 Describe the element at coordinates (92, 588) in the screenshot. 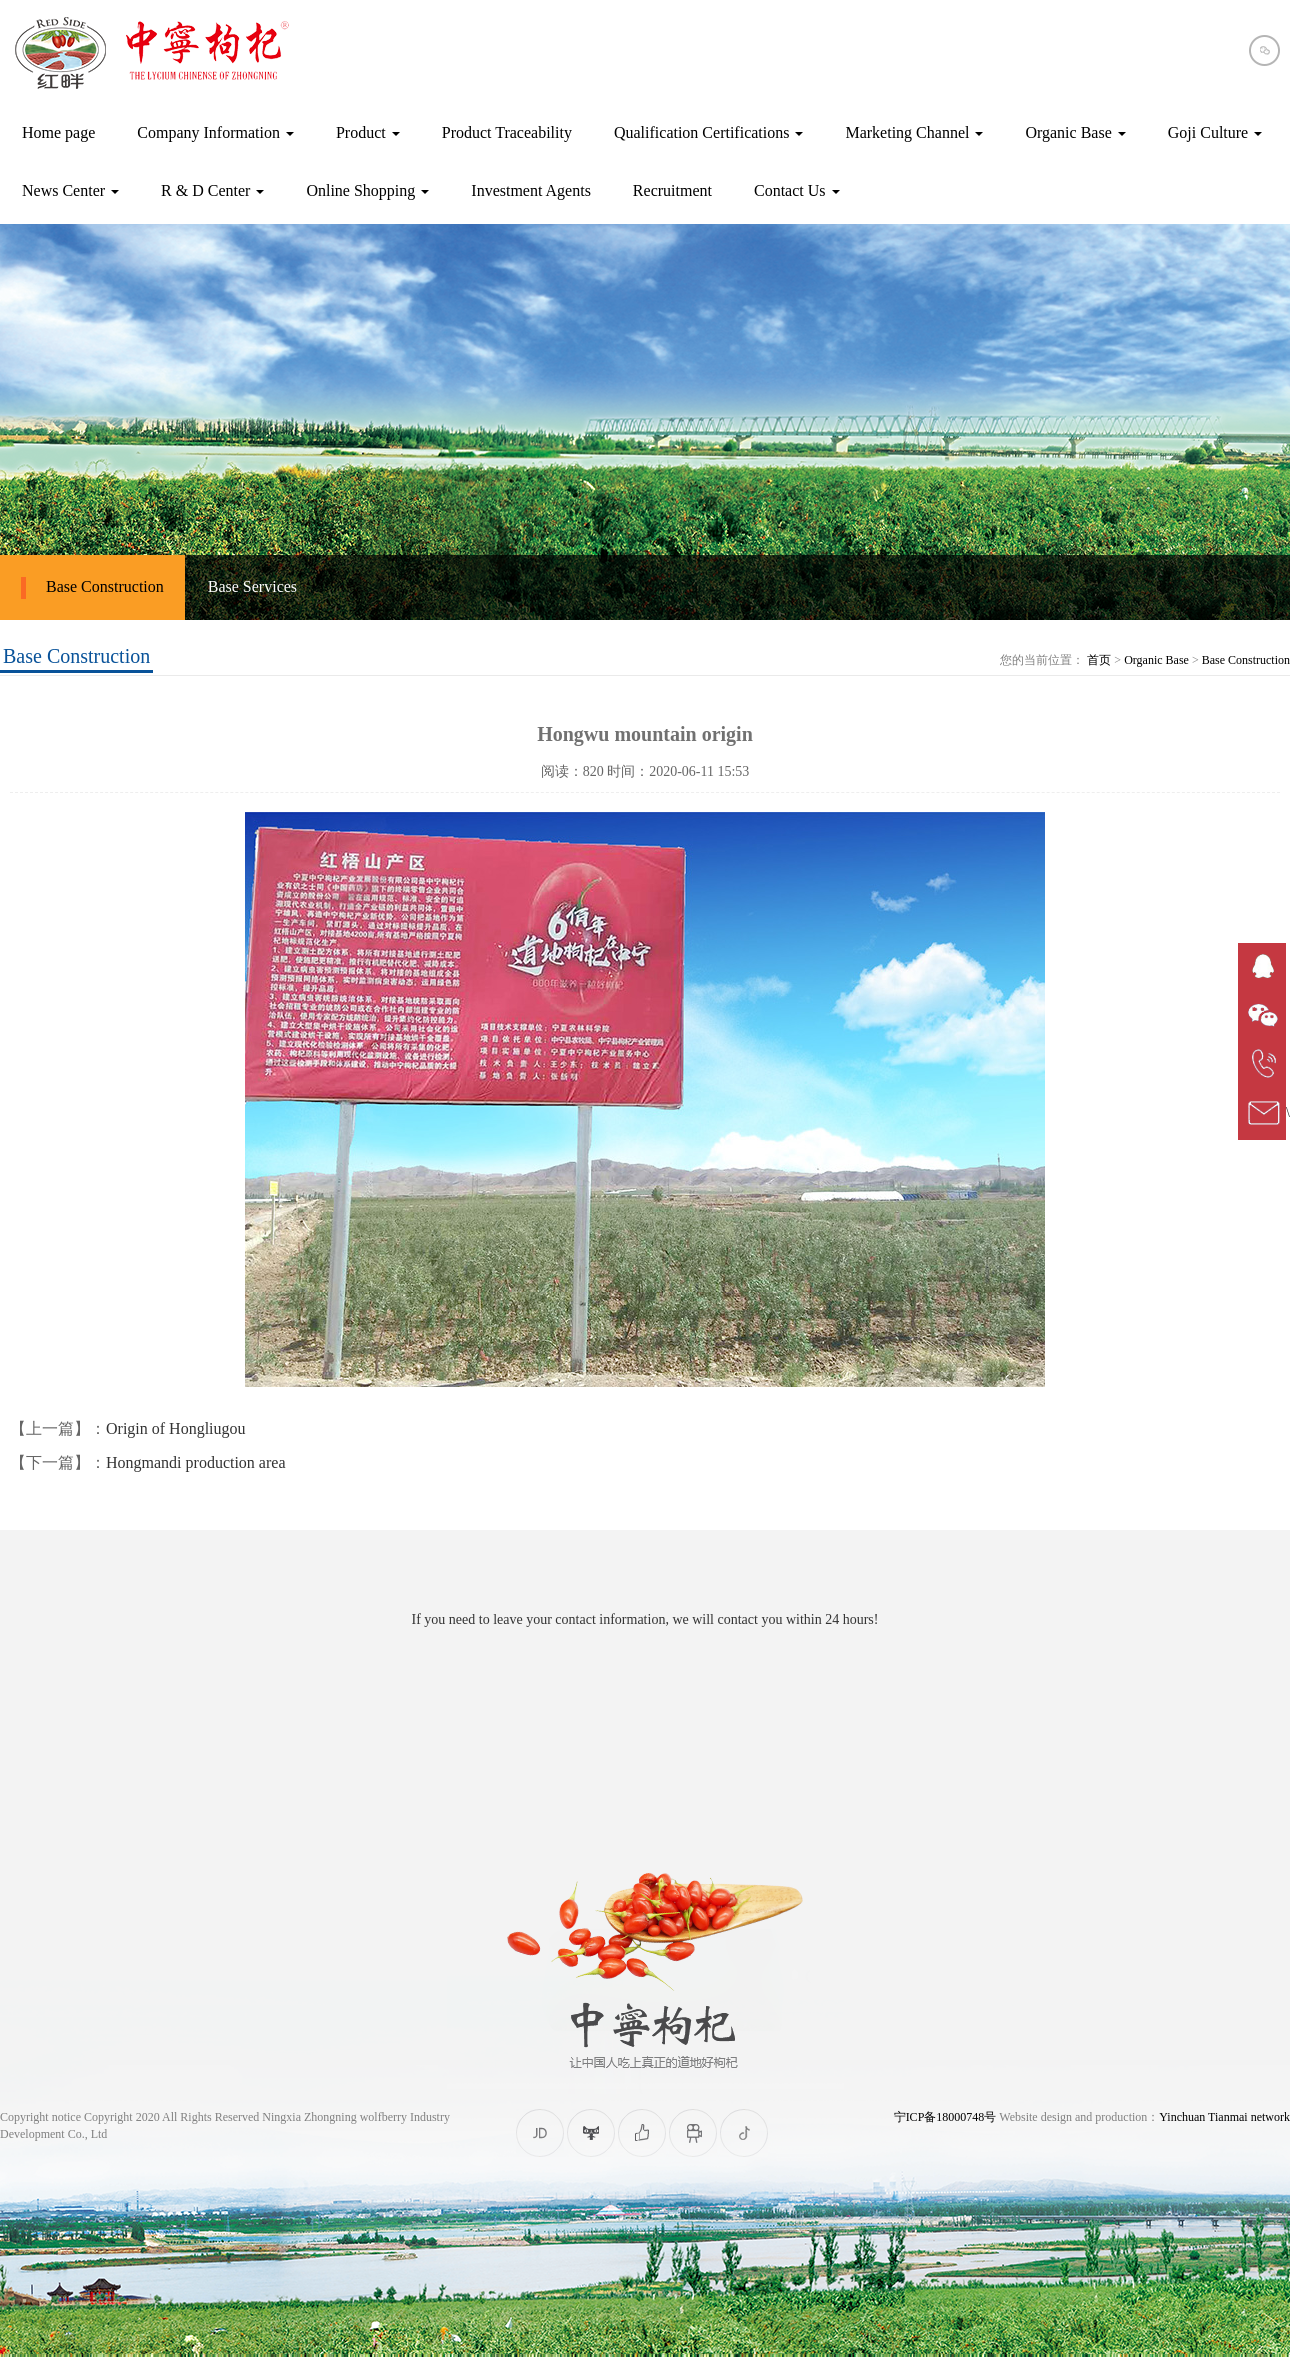

I see `Base Construction` at that location.